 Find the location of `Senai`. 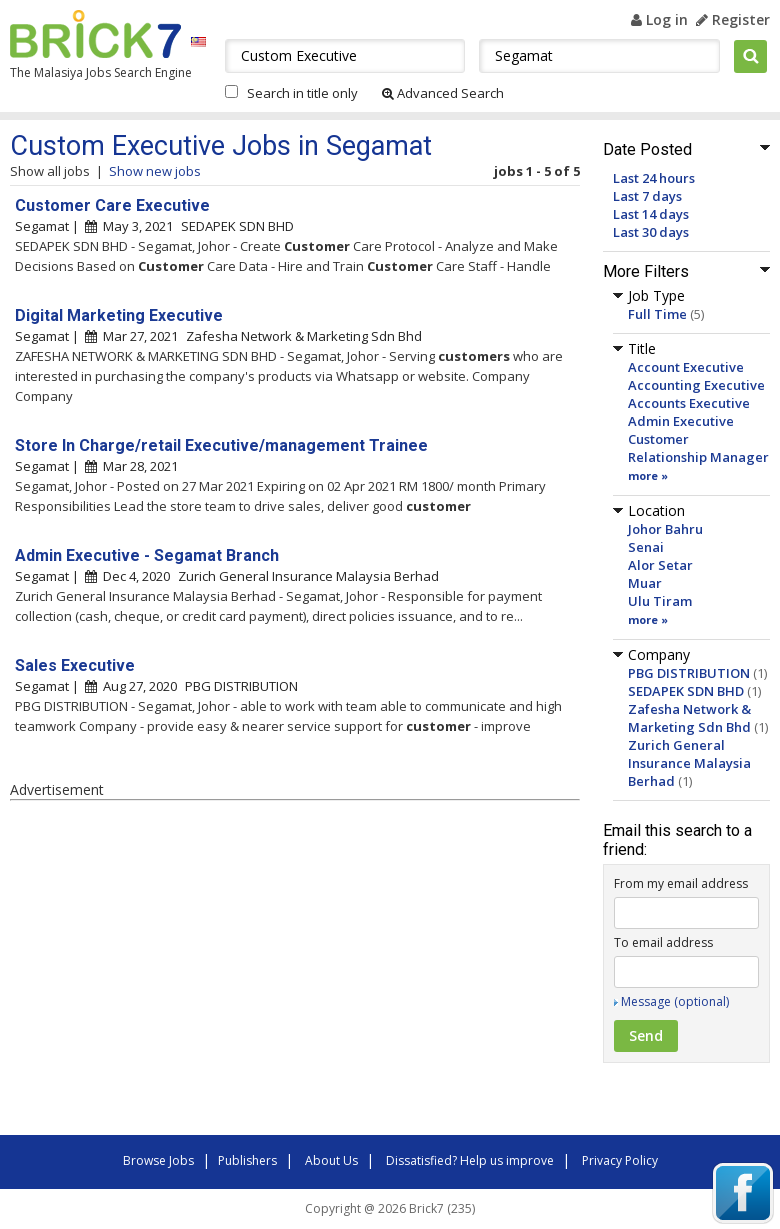

Senai is located at coordinates (646, 547).